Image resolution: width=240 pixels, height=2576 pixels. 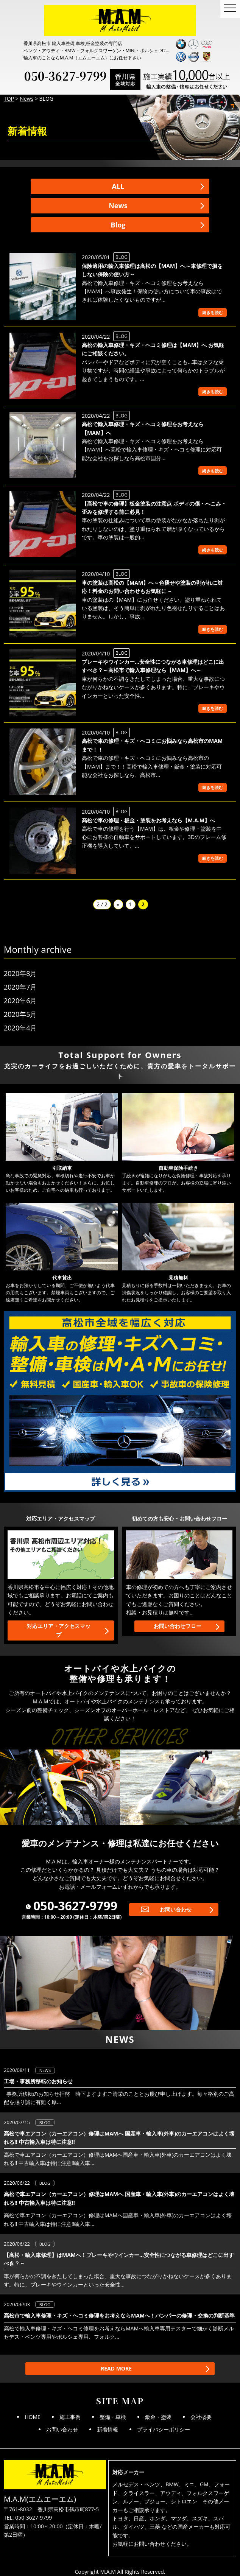 What do you see at coordinates (58, 1630) in the screenshot?
I see `対応エリア・アクセスマップ` at bounding box center [58, 1630].